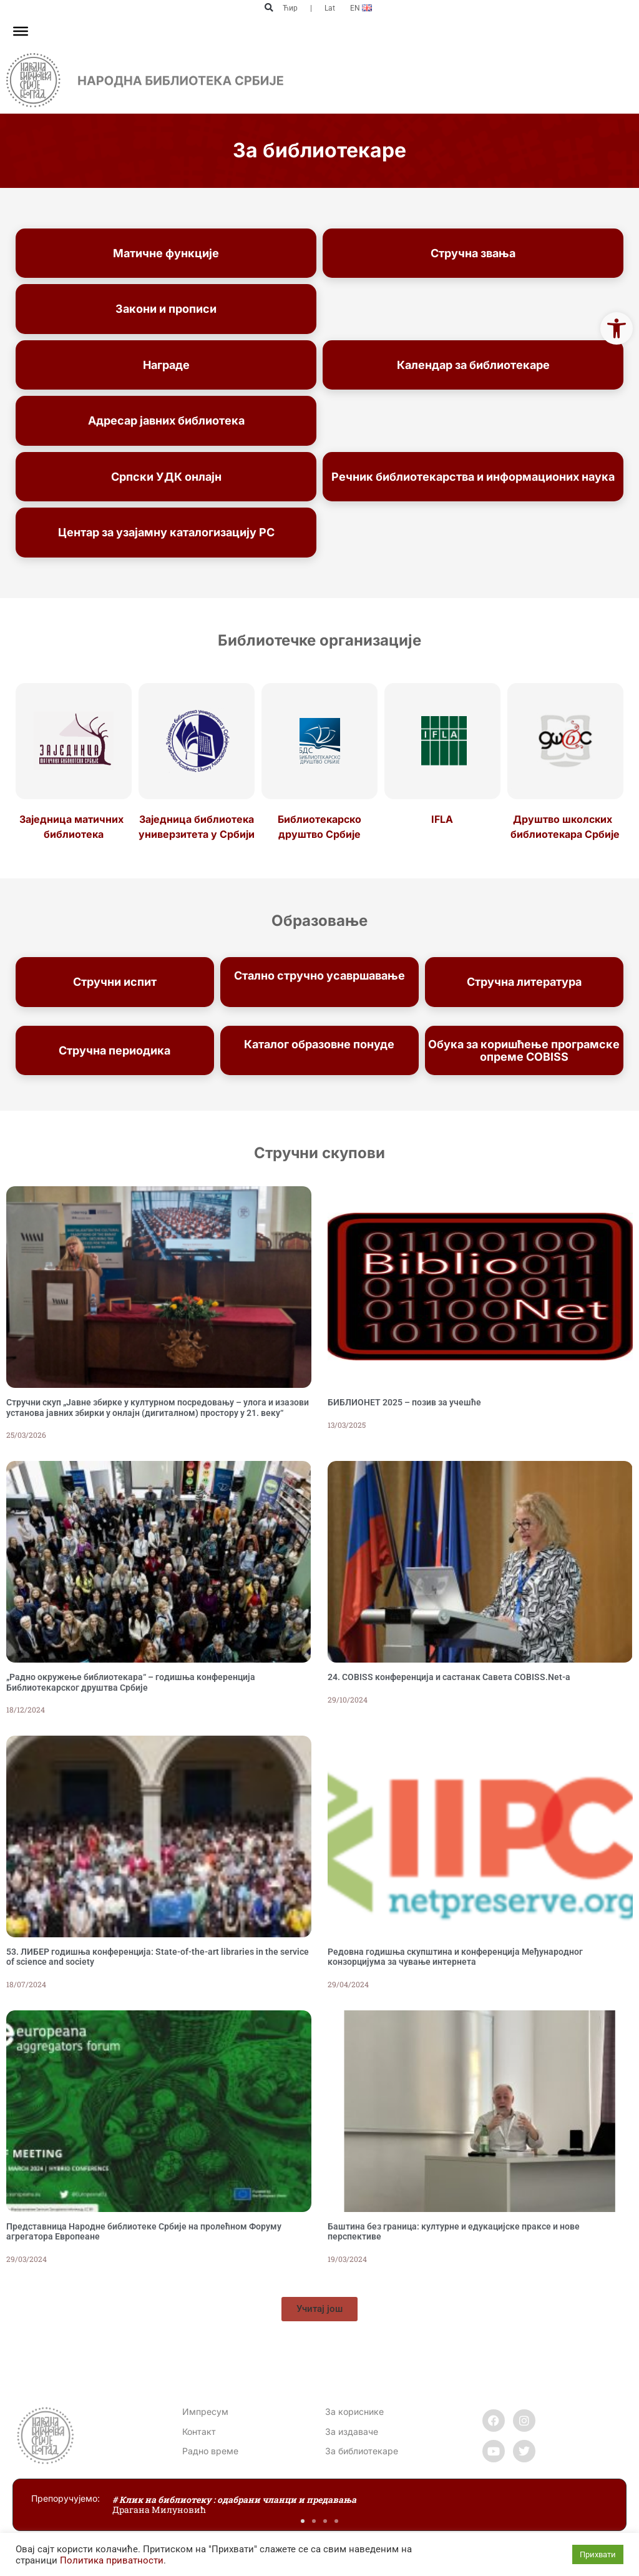  I want to click on „Радно окружење библиотекара“ – годишња конференција Библиотекарског друштва Србије [link], so click(130, 1682).